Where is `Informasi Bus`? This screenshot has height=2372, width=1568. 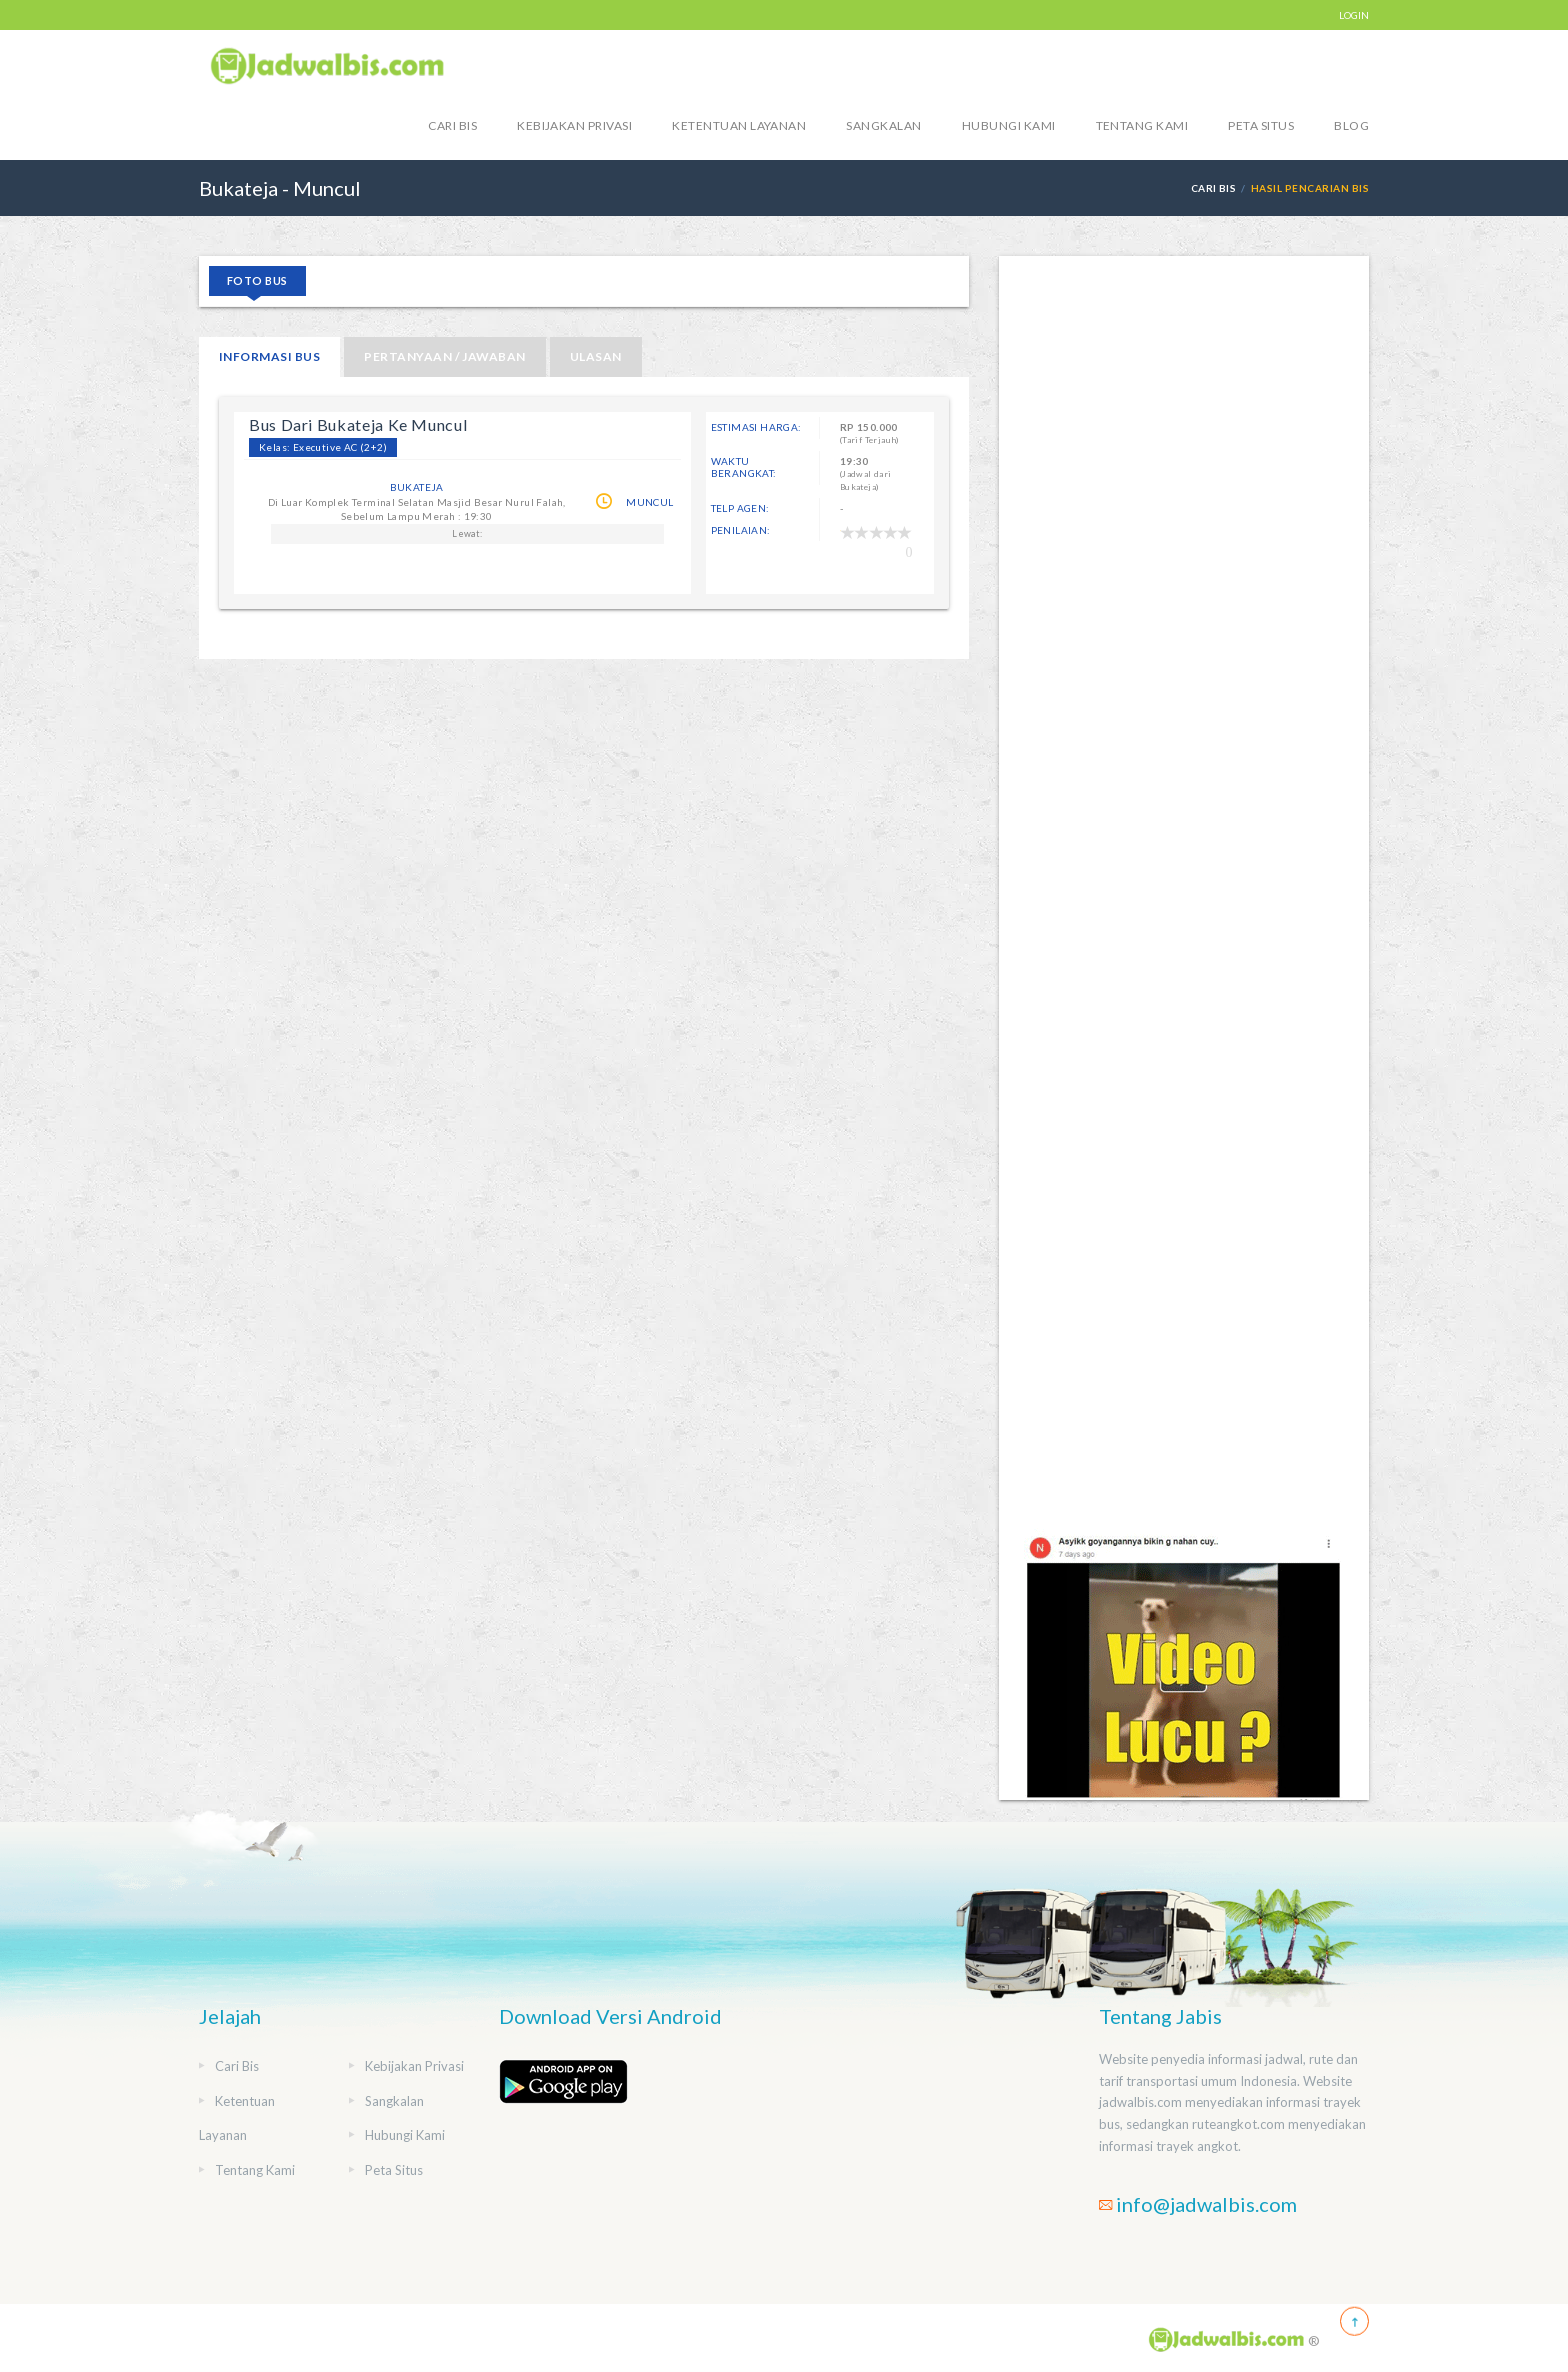
Informasi Bus is located at coordinates (269, 356).